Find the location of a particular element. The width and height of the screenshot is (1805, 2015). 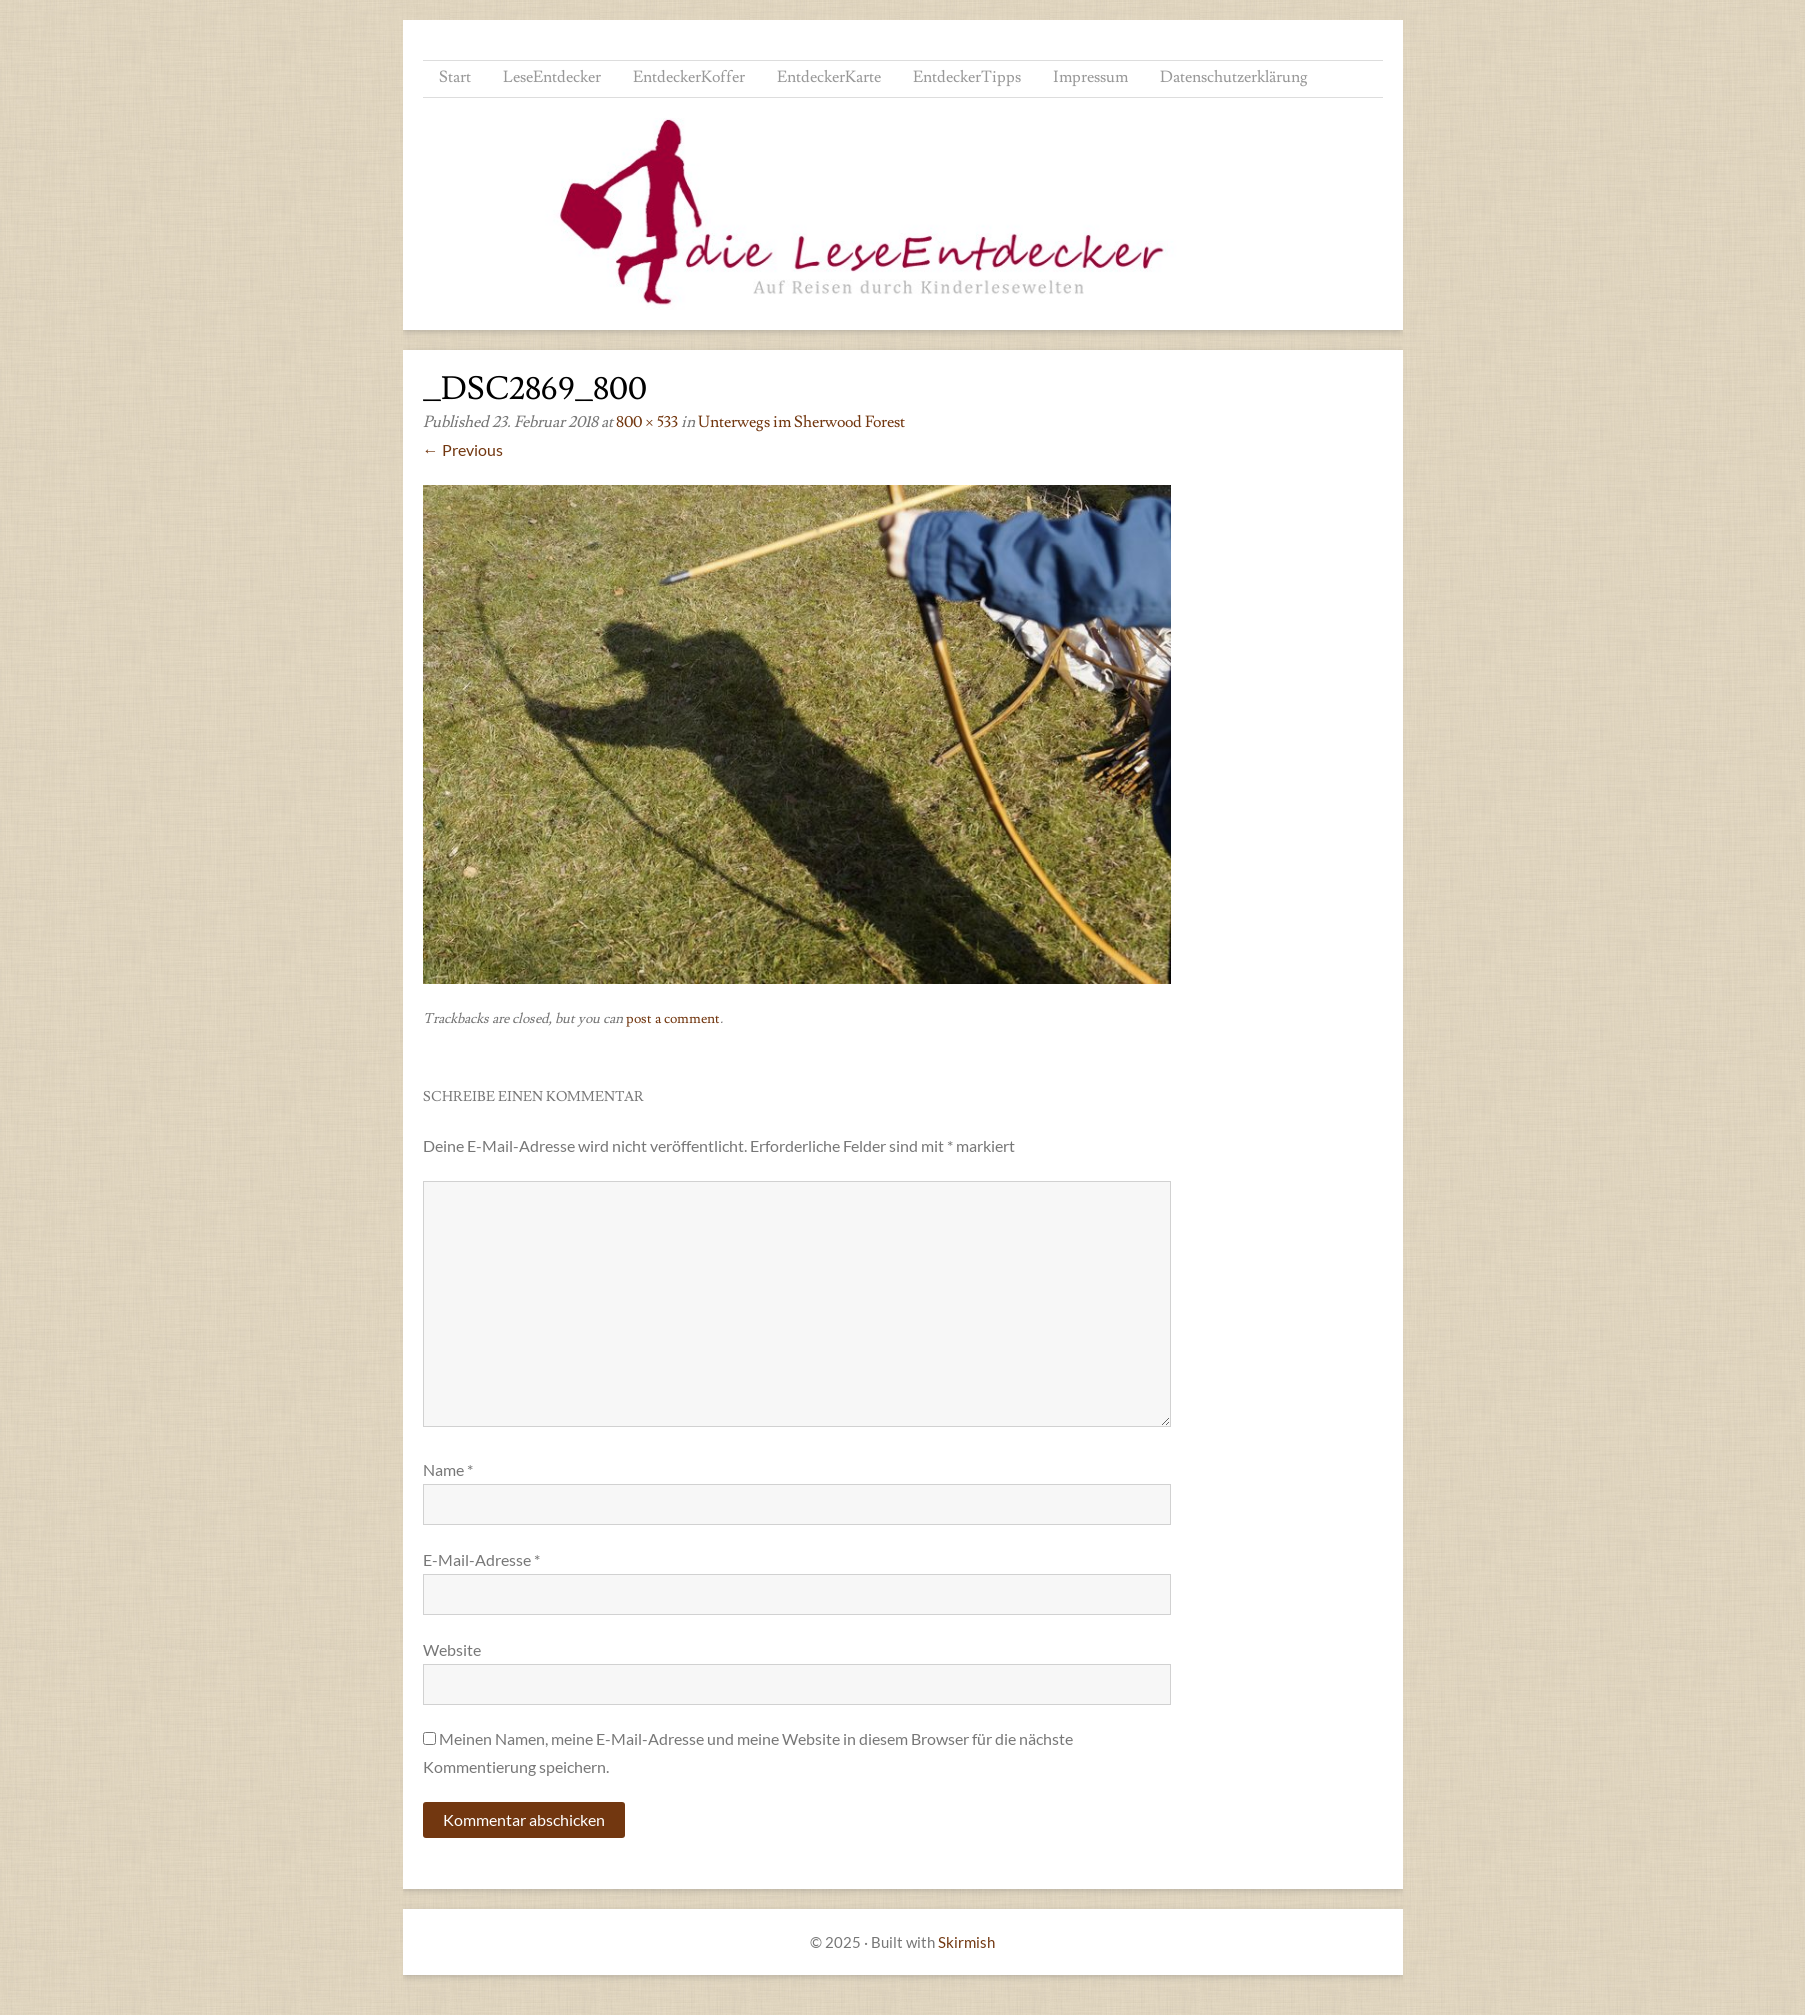

← Previous is located at coordinates (463, 449).